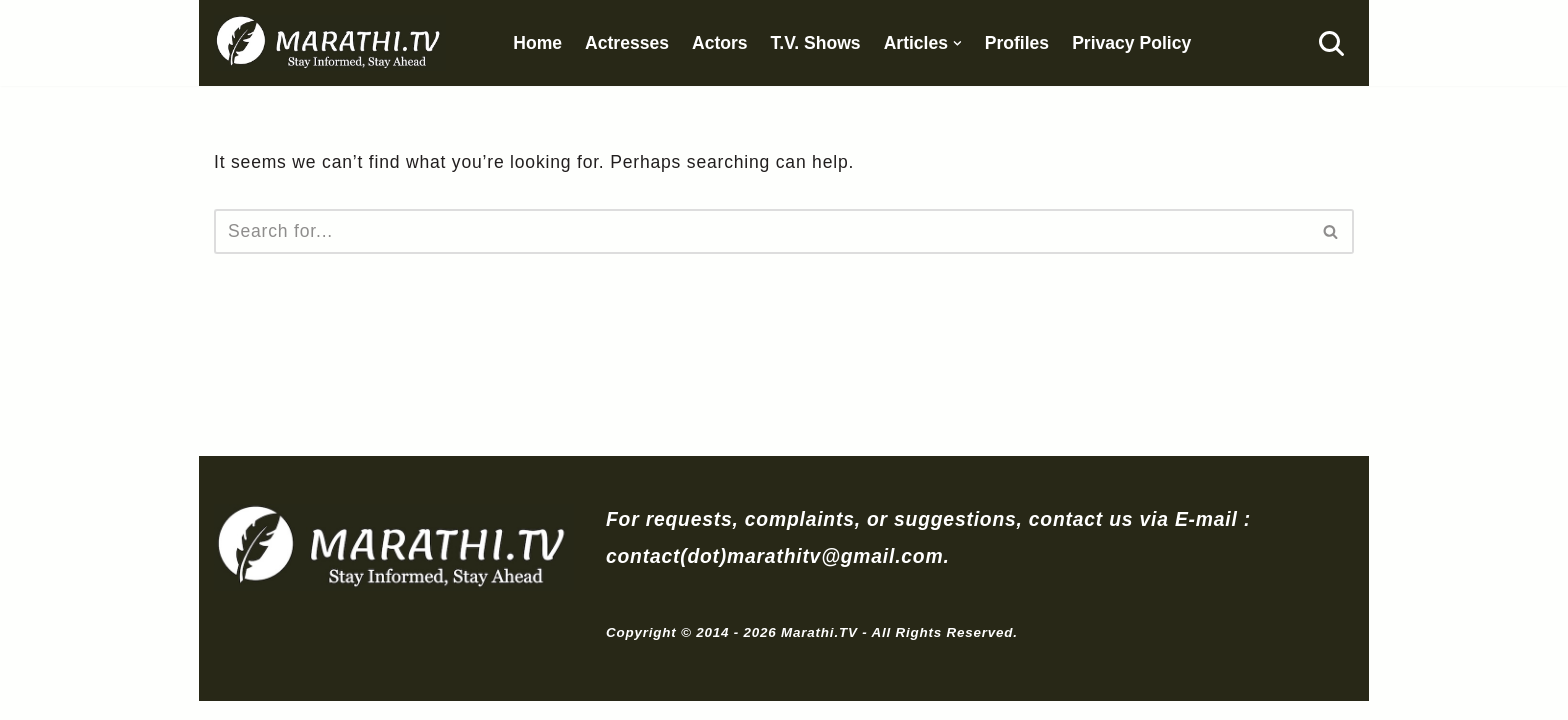  I want to click on T.V. Shows, so click(817, 43).